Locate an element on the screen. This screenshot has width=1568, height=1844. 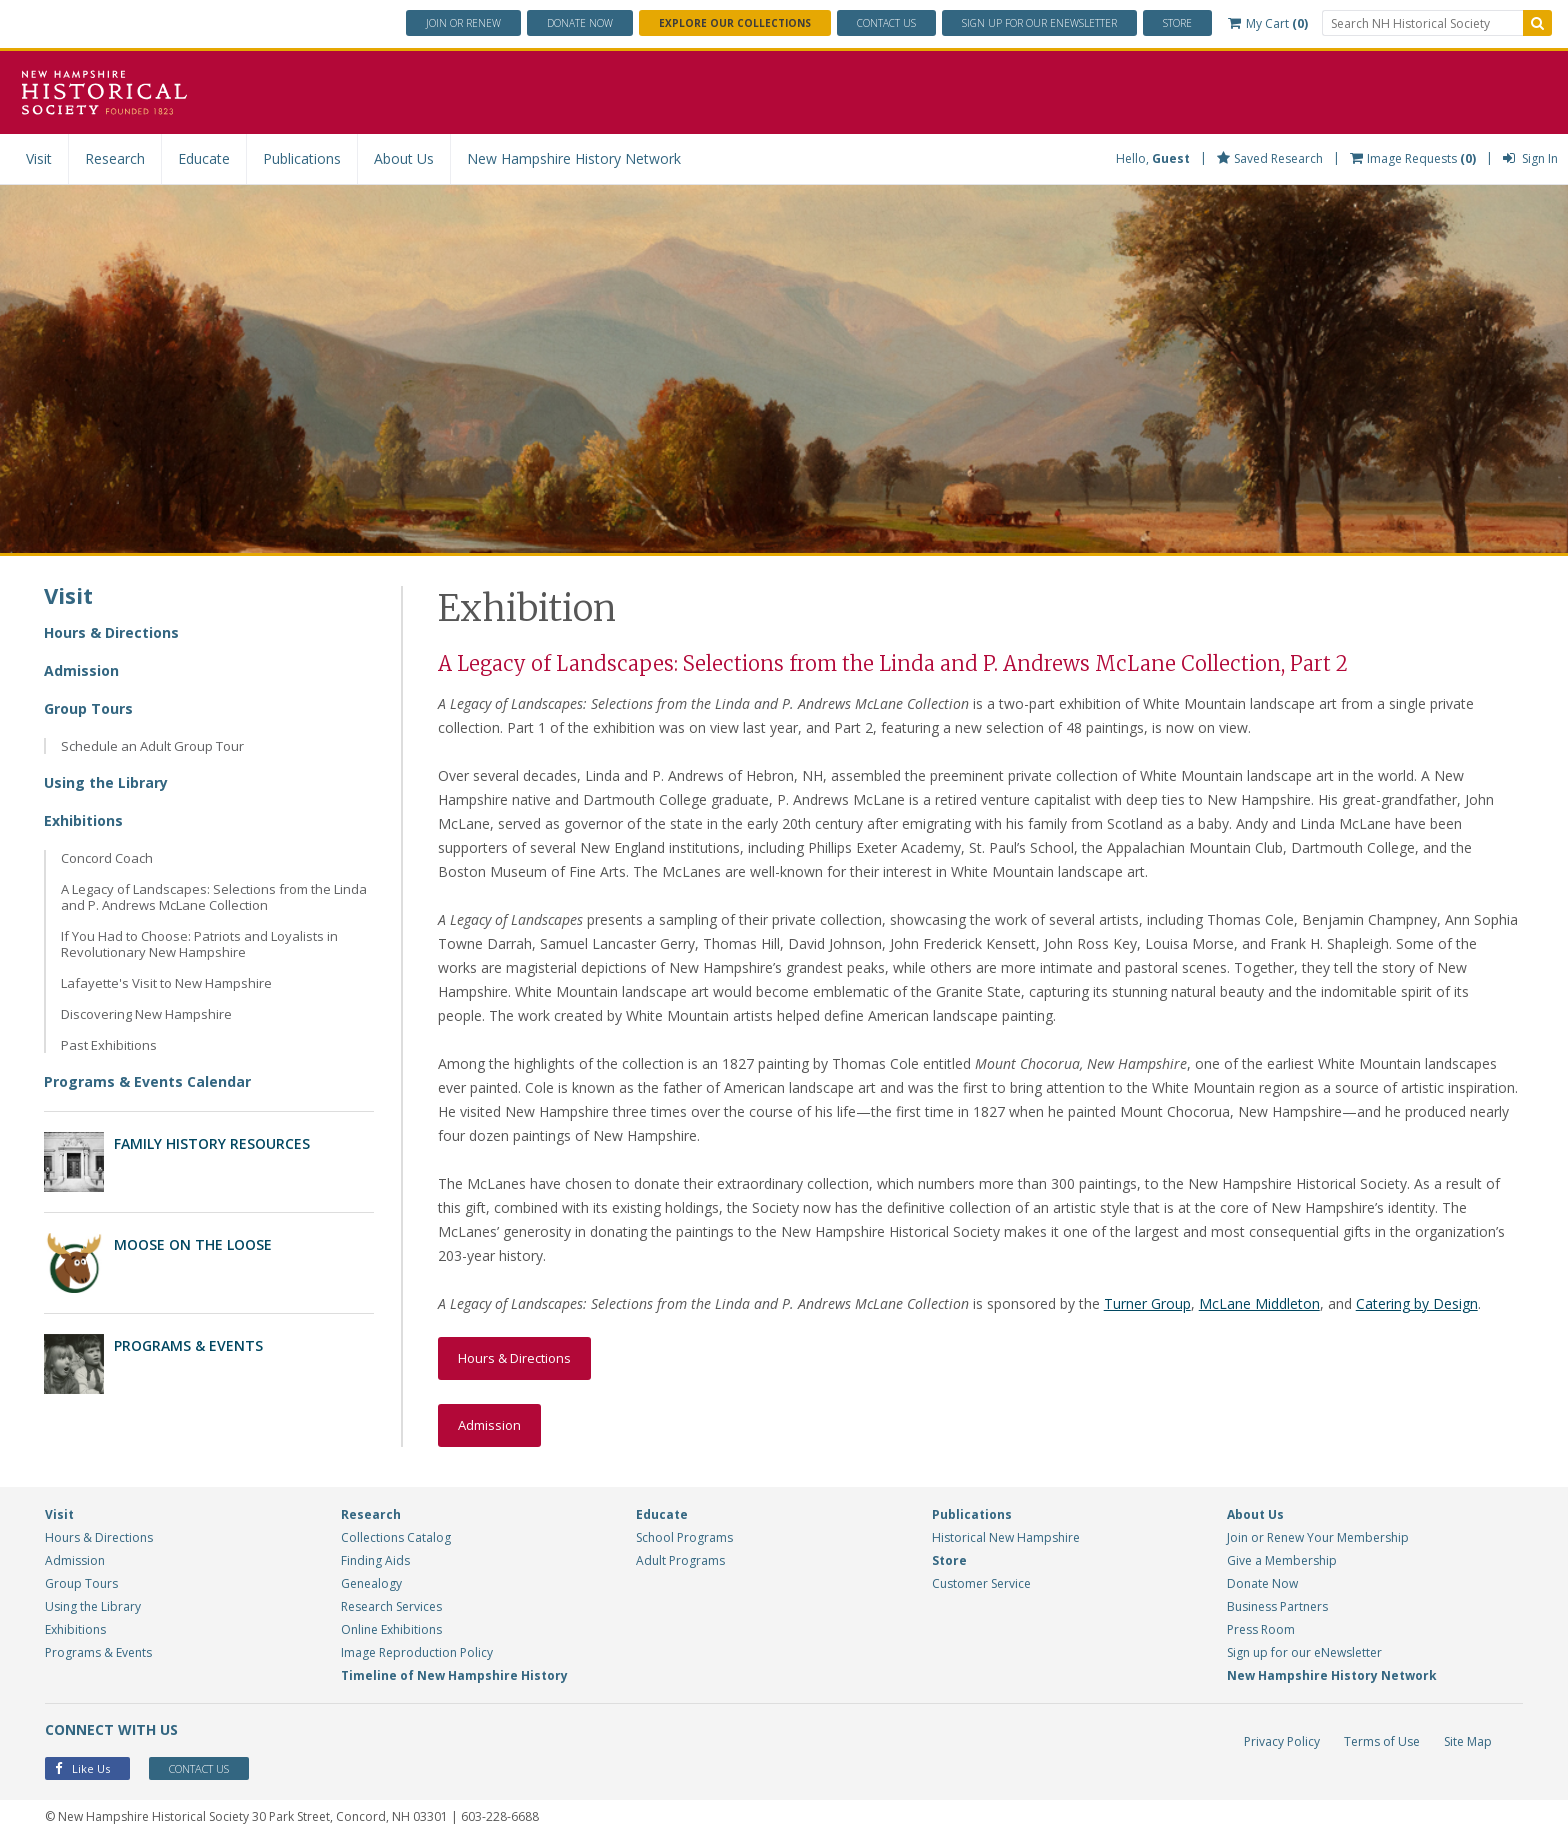
Hours & Directions is located at coordinates (111, 632).